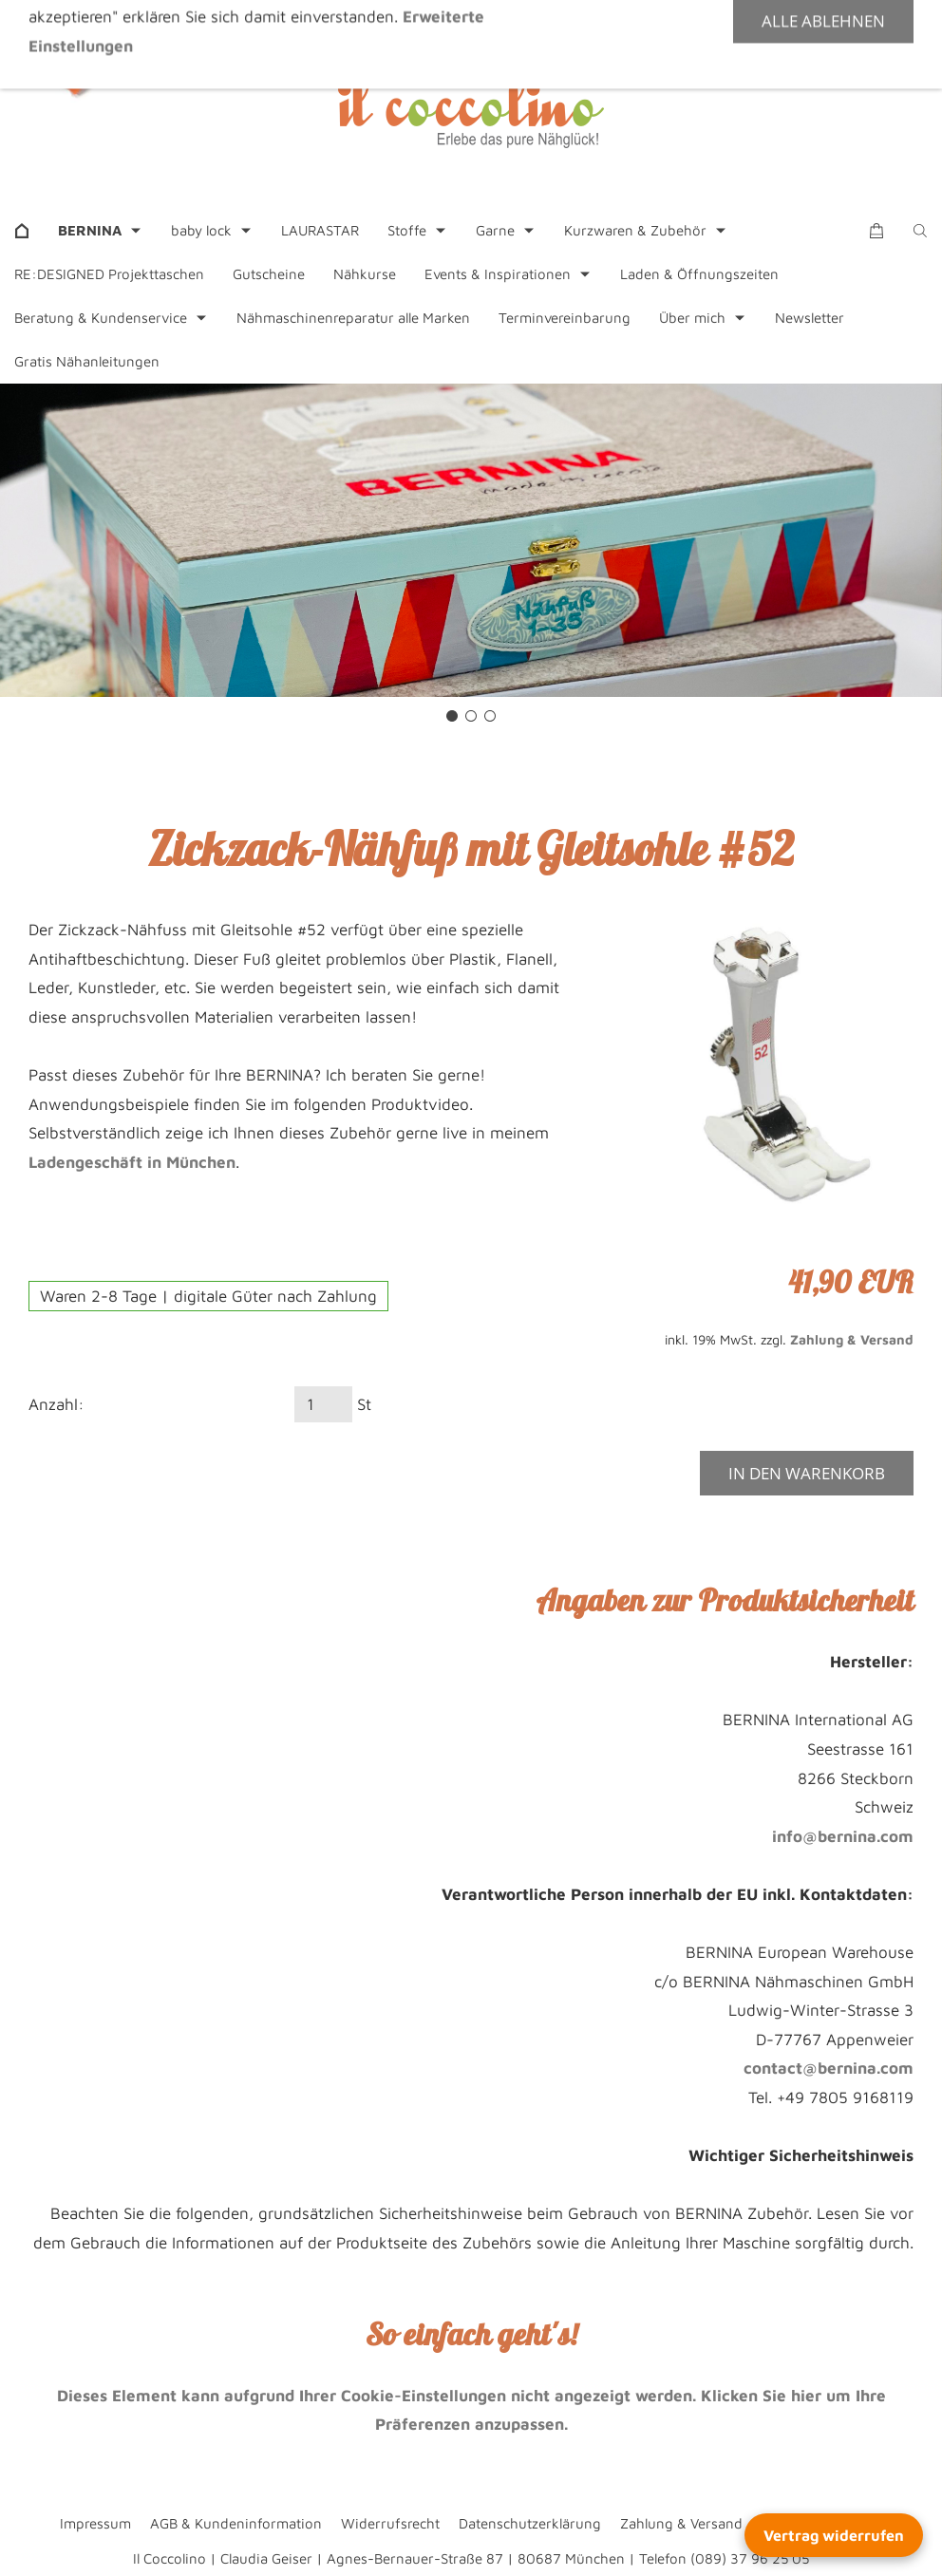  Describe the element at coordinates (852, 1339) in the screenshot. I see `Zahlung & Versand` at that location.